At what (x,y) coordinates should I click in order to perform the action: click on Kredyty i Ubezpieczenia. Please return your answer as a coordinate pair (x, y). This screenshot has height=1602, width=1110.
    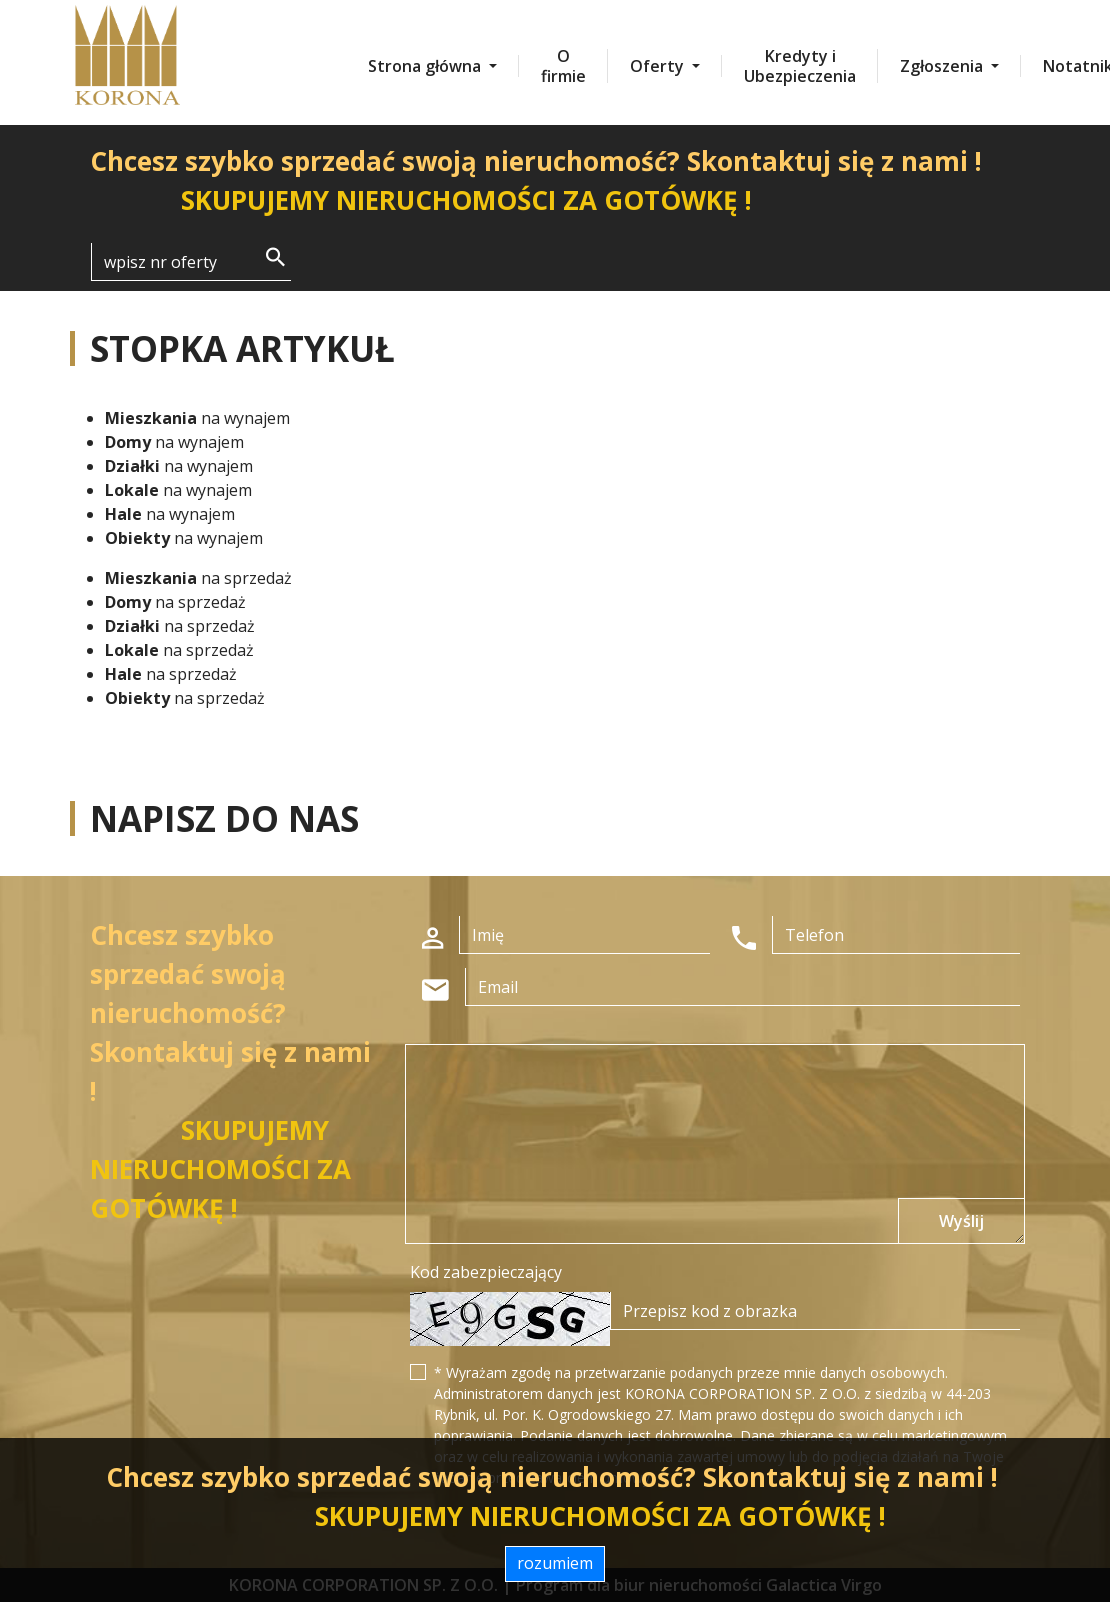
    Looking at the image, I should click on (800, 66).